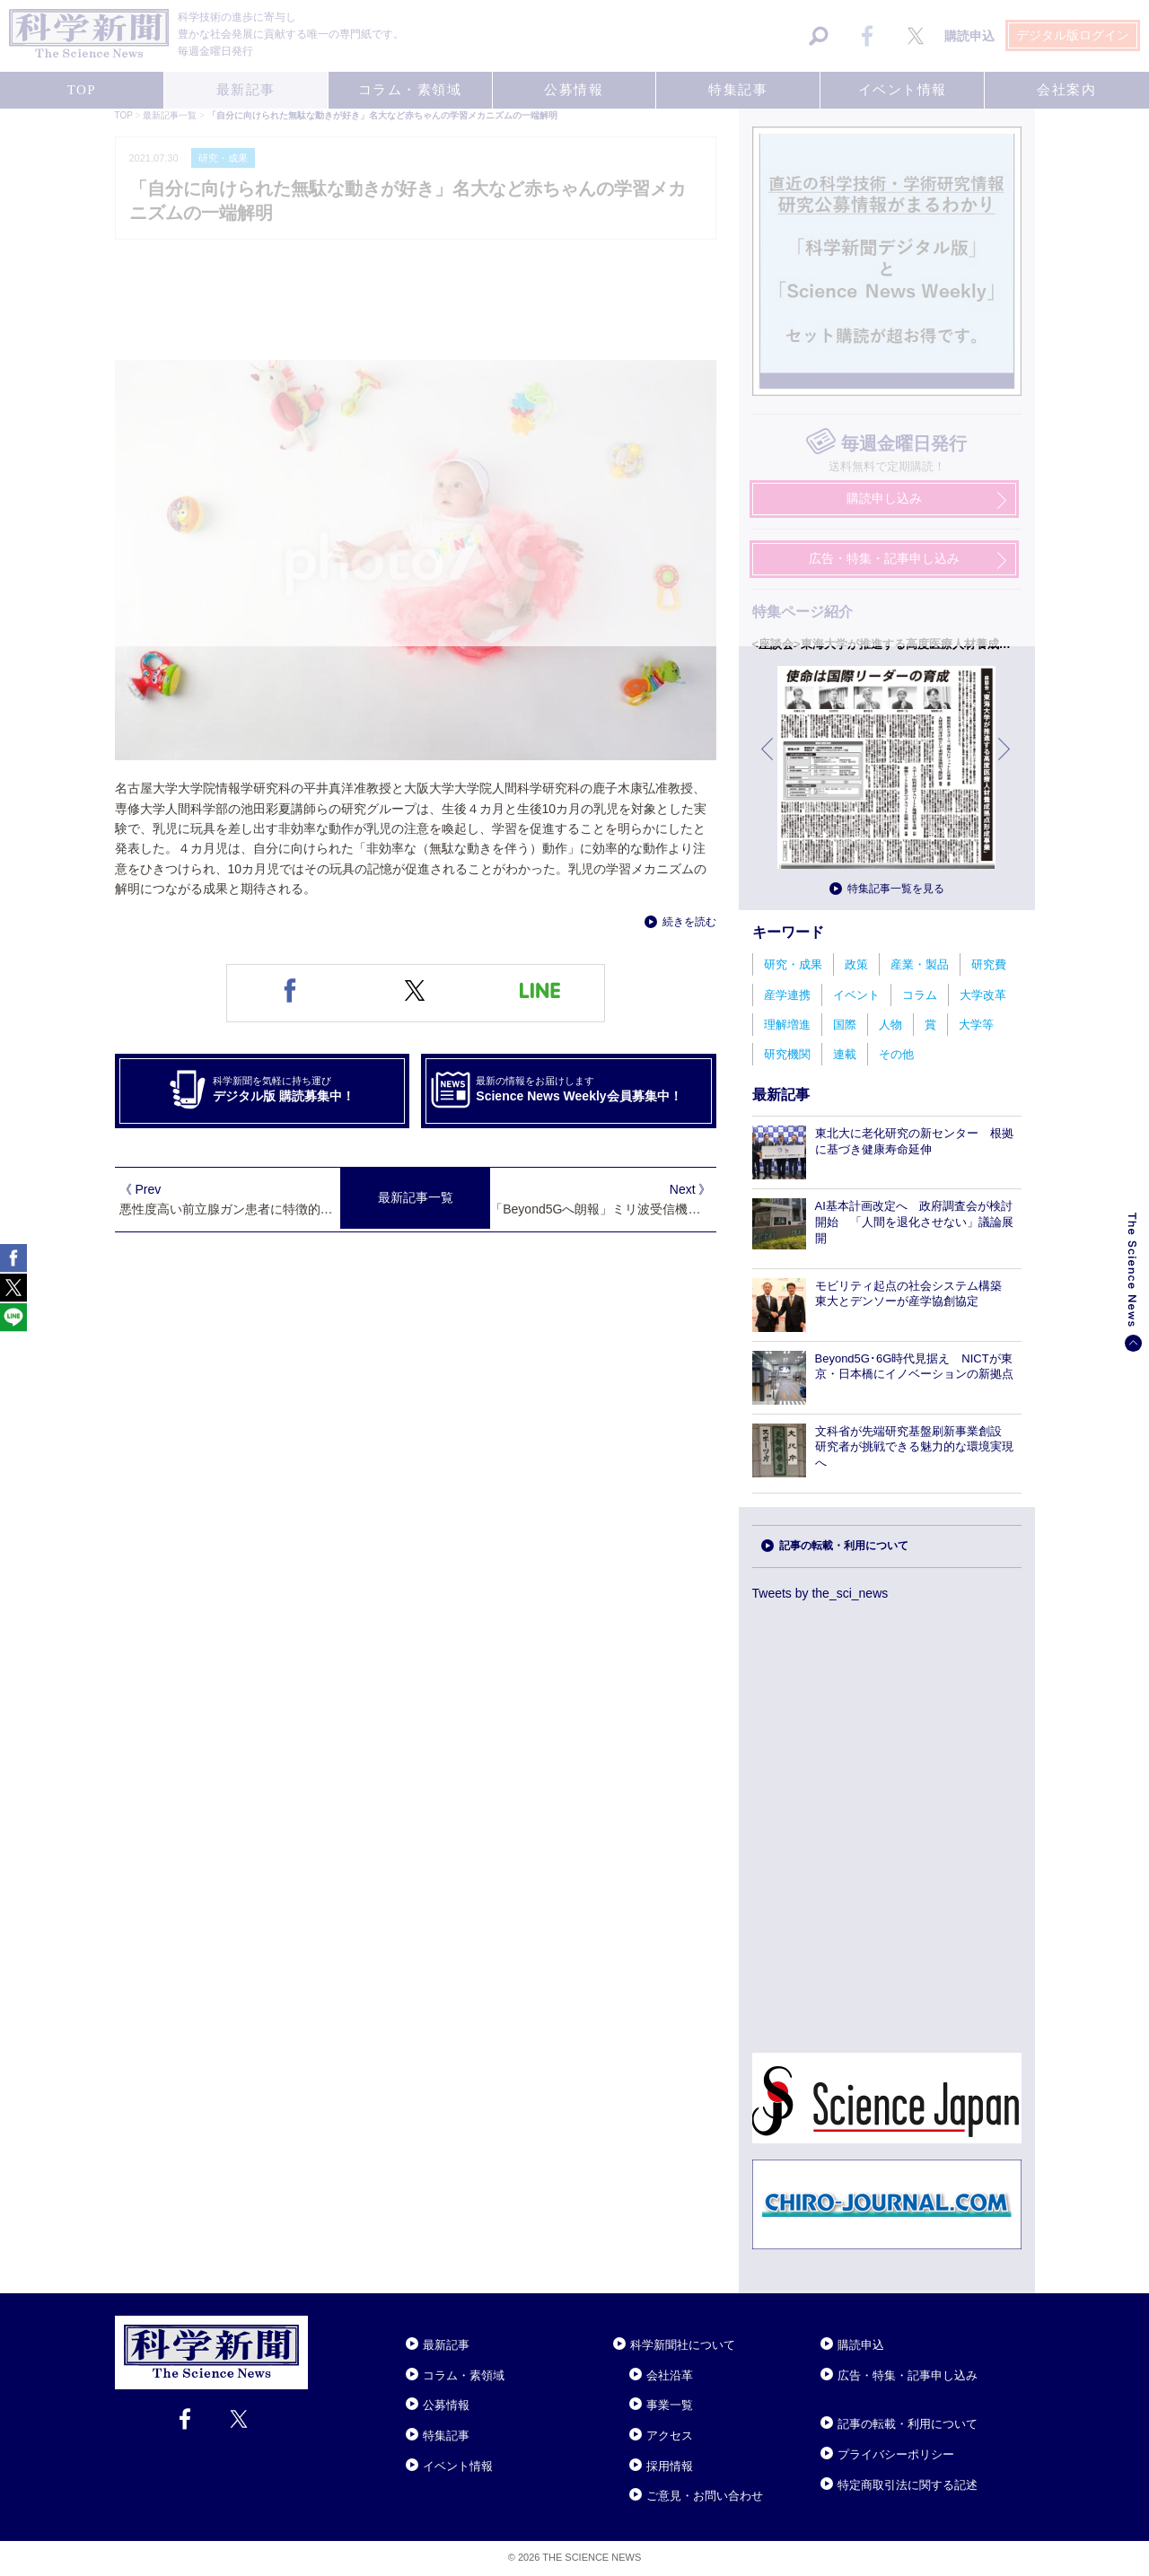  I want to click on 前へ, so click(768, 762).